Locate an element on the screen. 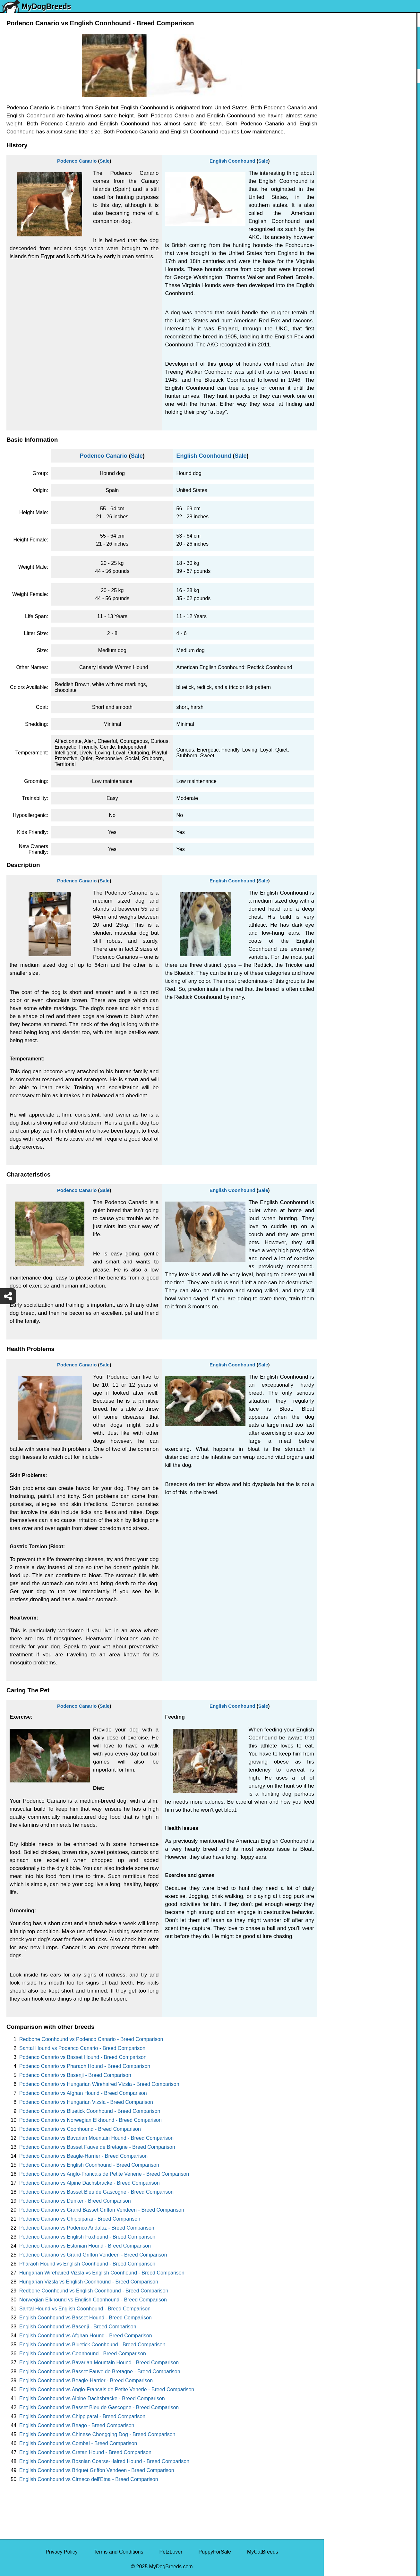 The image size is (420, 2576). Santal Hound vs Podenco Canario - Breed Comparison is located at coordinates (82, 2048).